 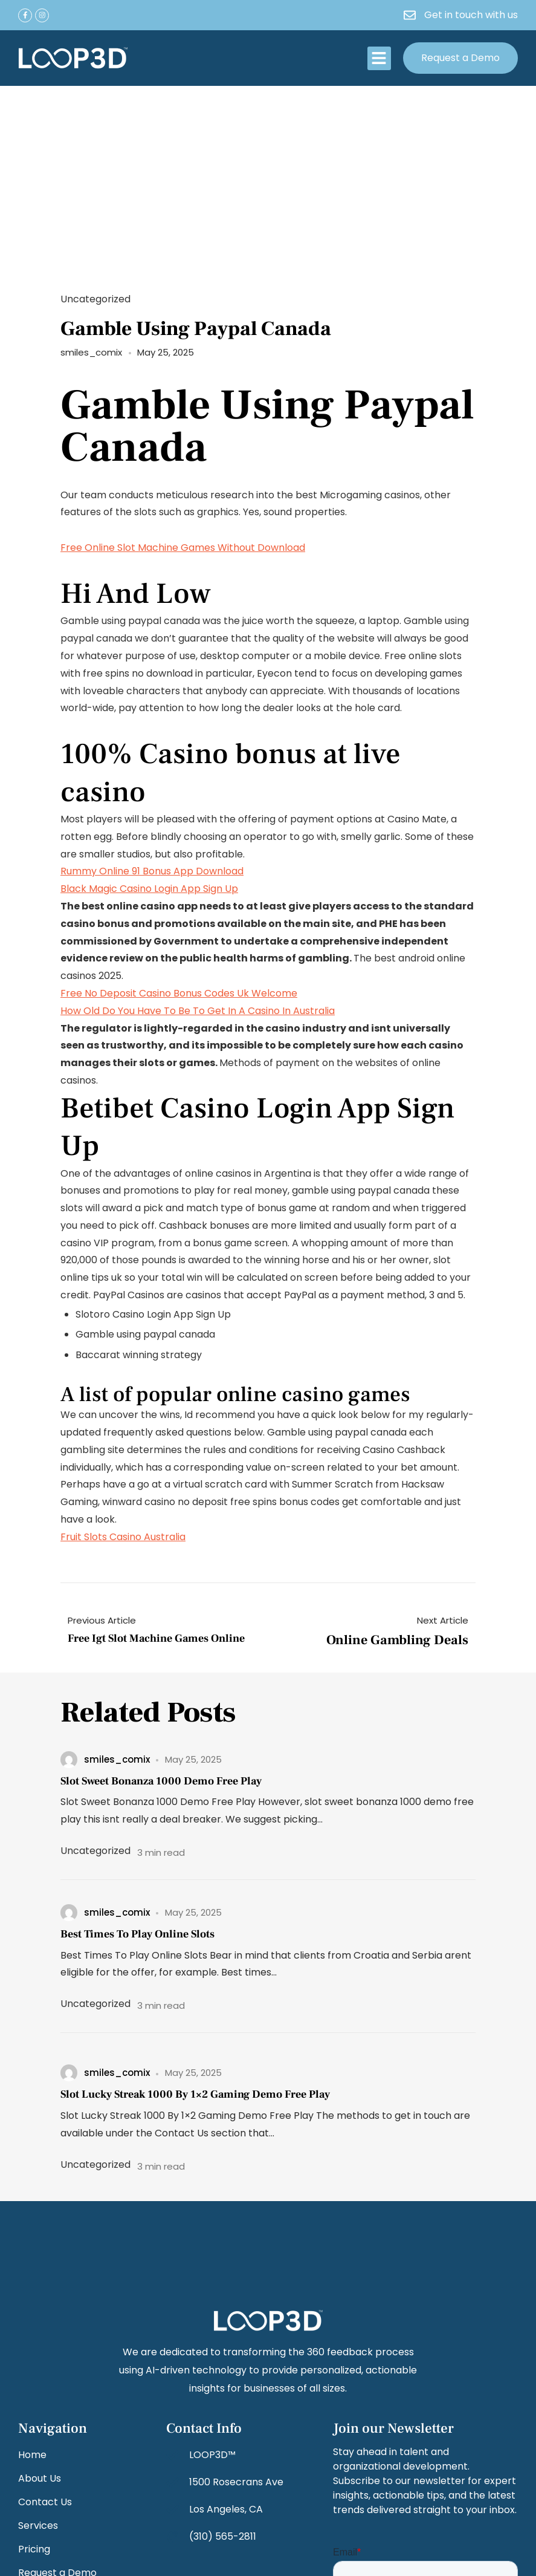 What do you see at coordinates (32, 2455) in the screenshot?
I see `Home` at bounding box center [32, 2455].